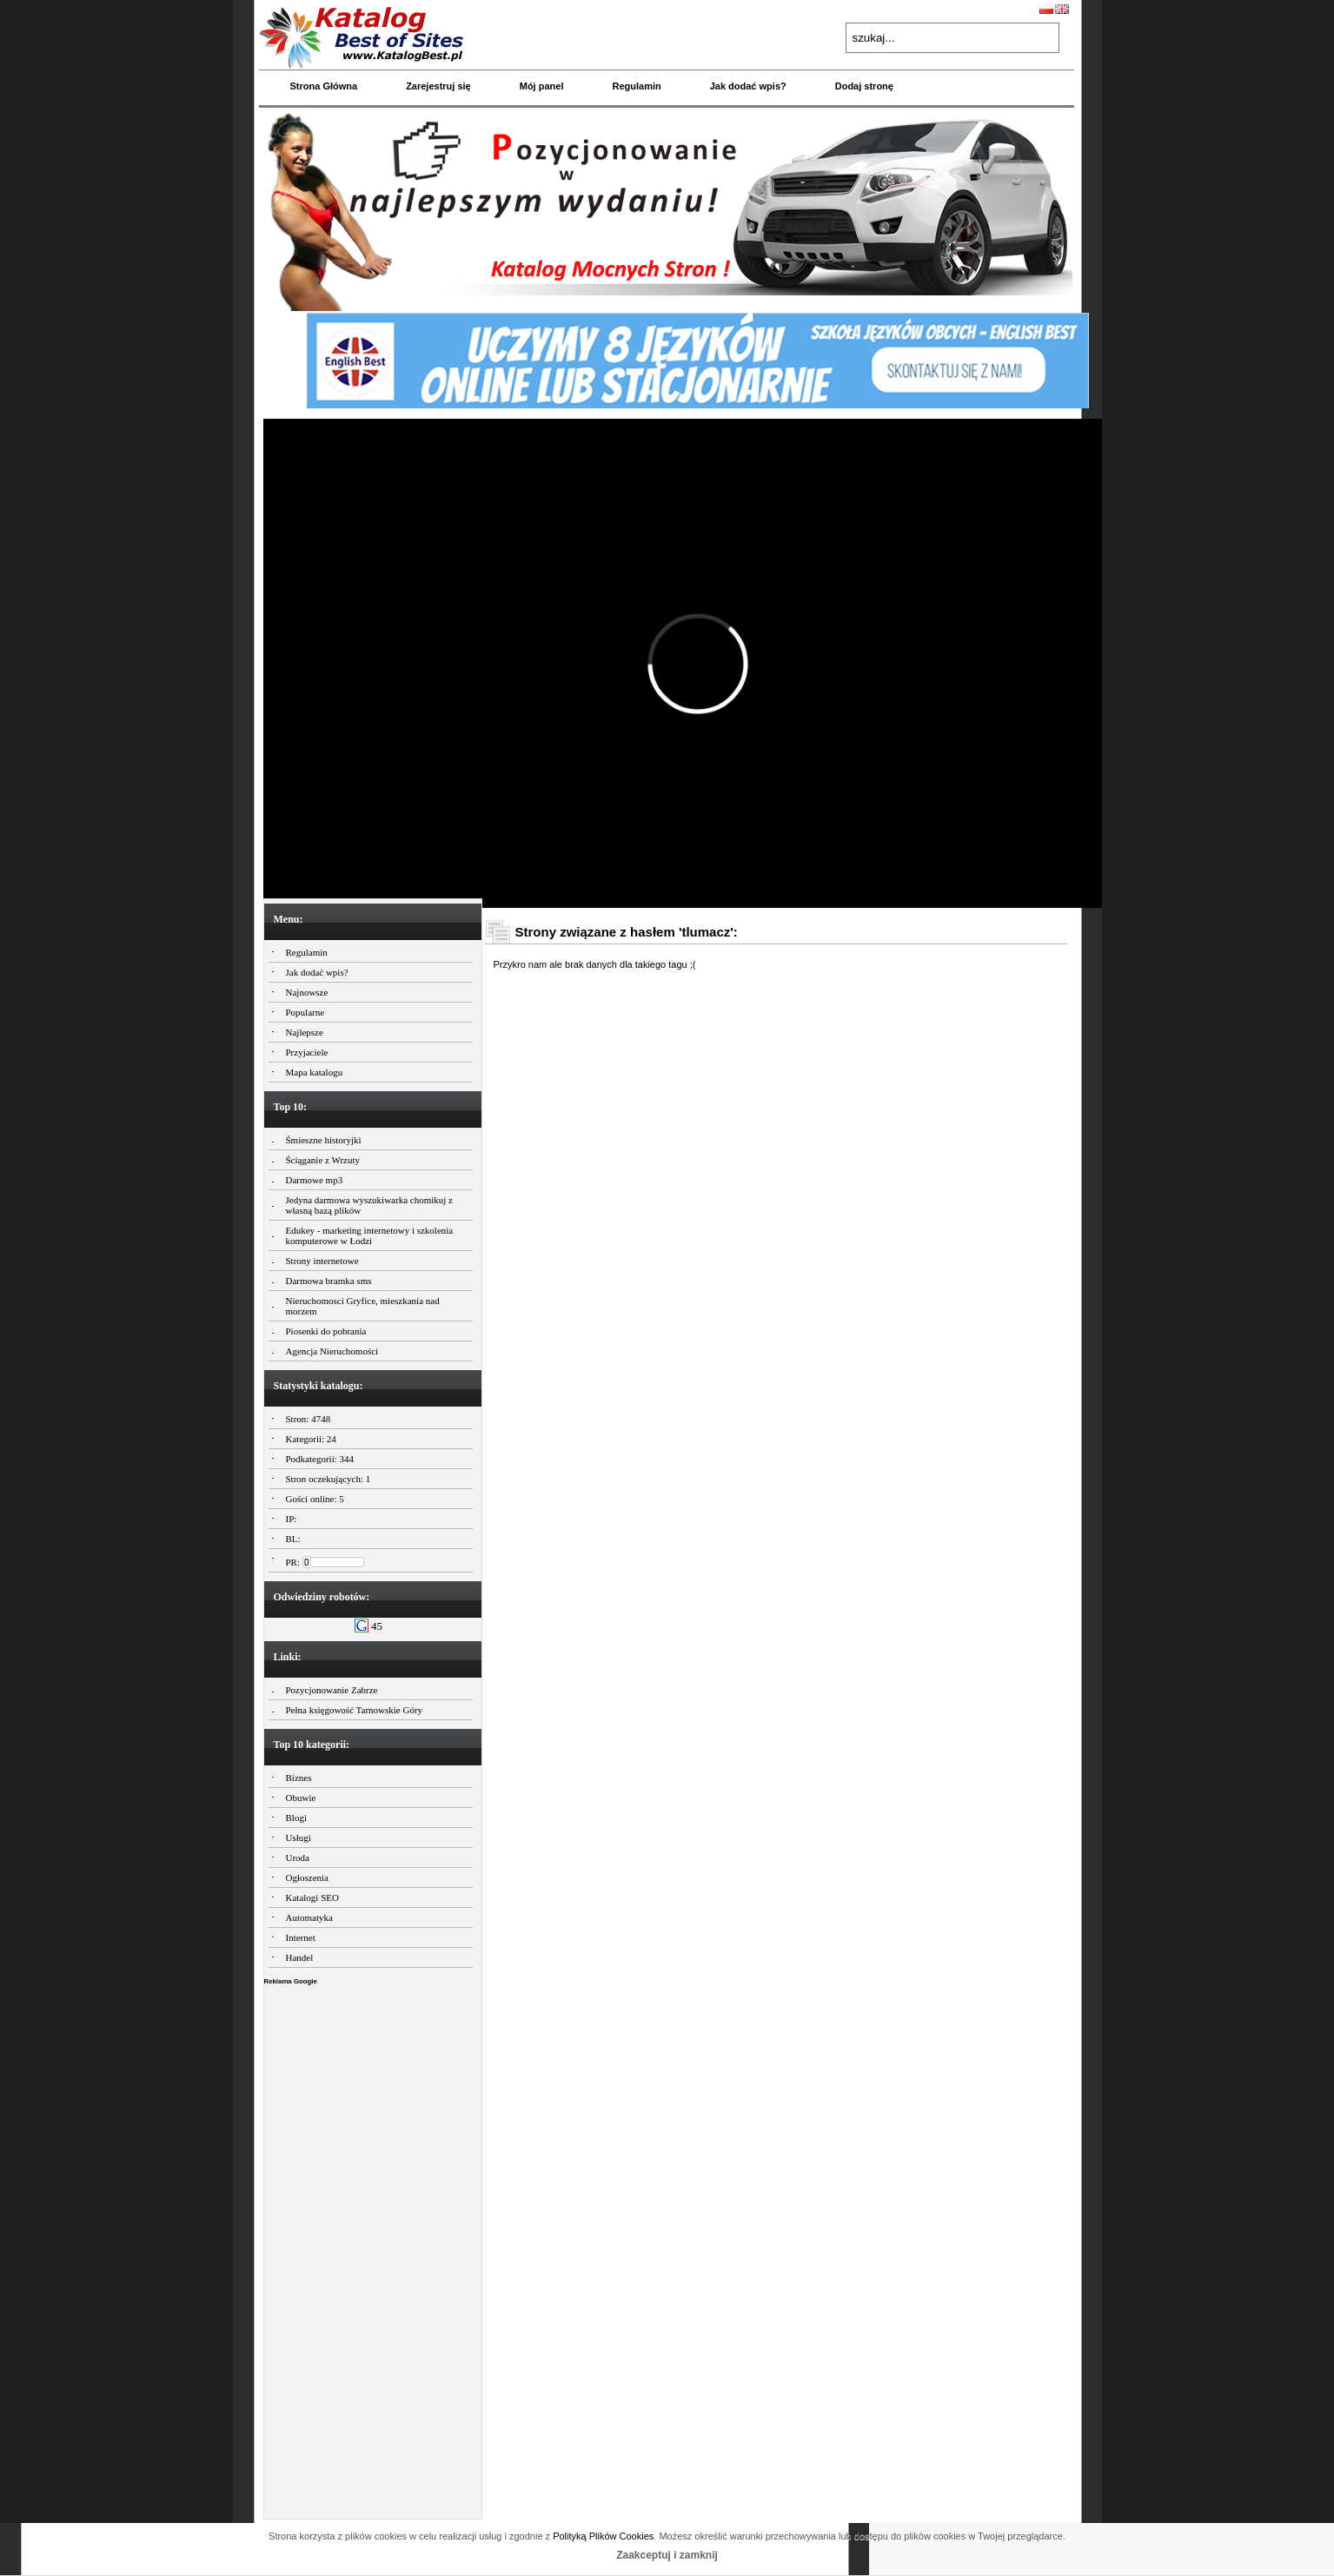 Image resolution: width=1334 pixels, height=2576 pixels. I want to click on Agencja Nieruchomości, so click(332, 1351).